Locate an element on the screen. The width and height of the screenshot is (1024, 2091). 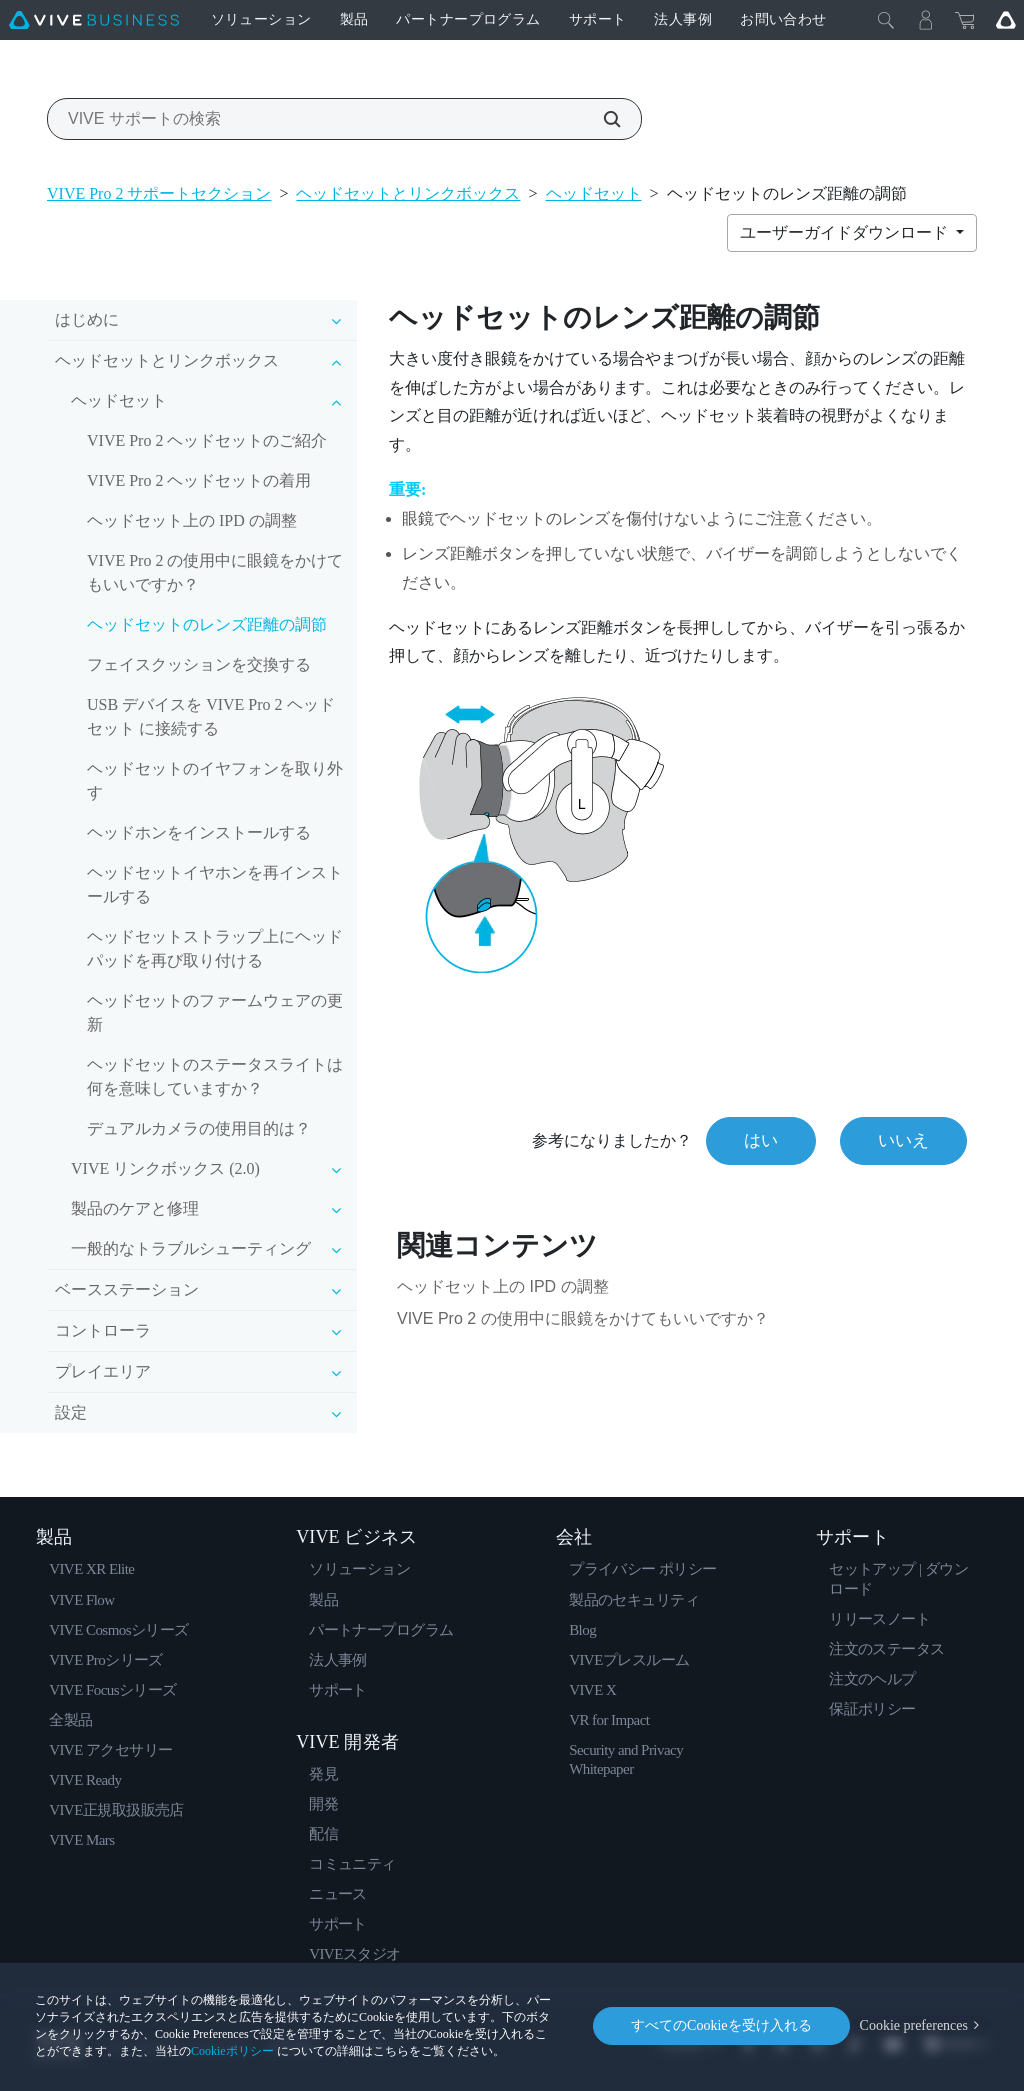
[VIVE] is located at coordinates (94, 20).